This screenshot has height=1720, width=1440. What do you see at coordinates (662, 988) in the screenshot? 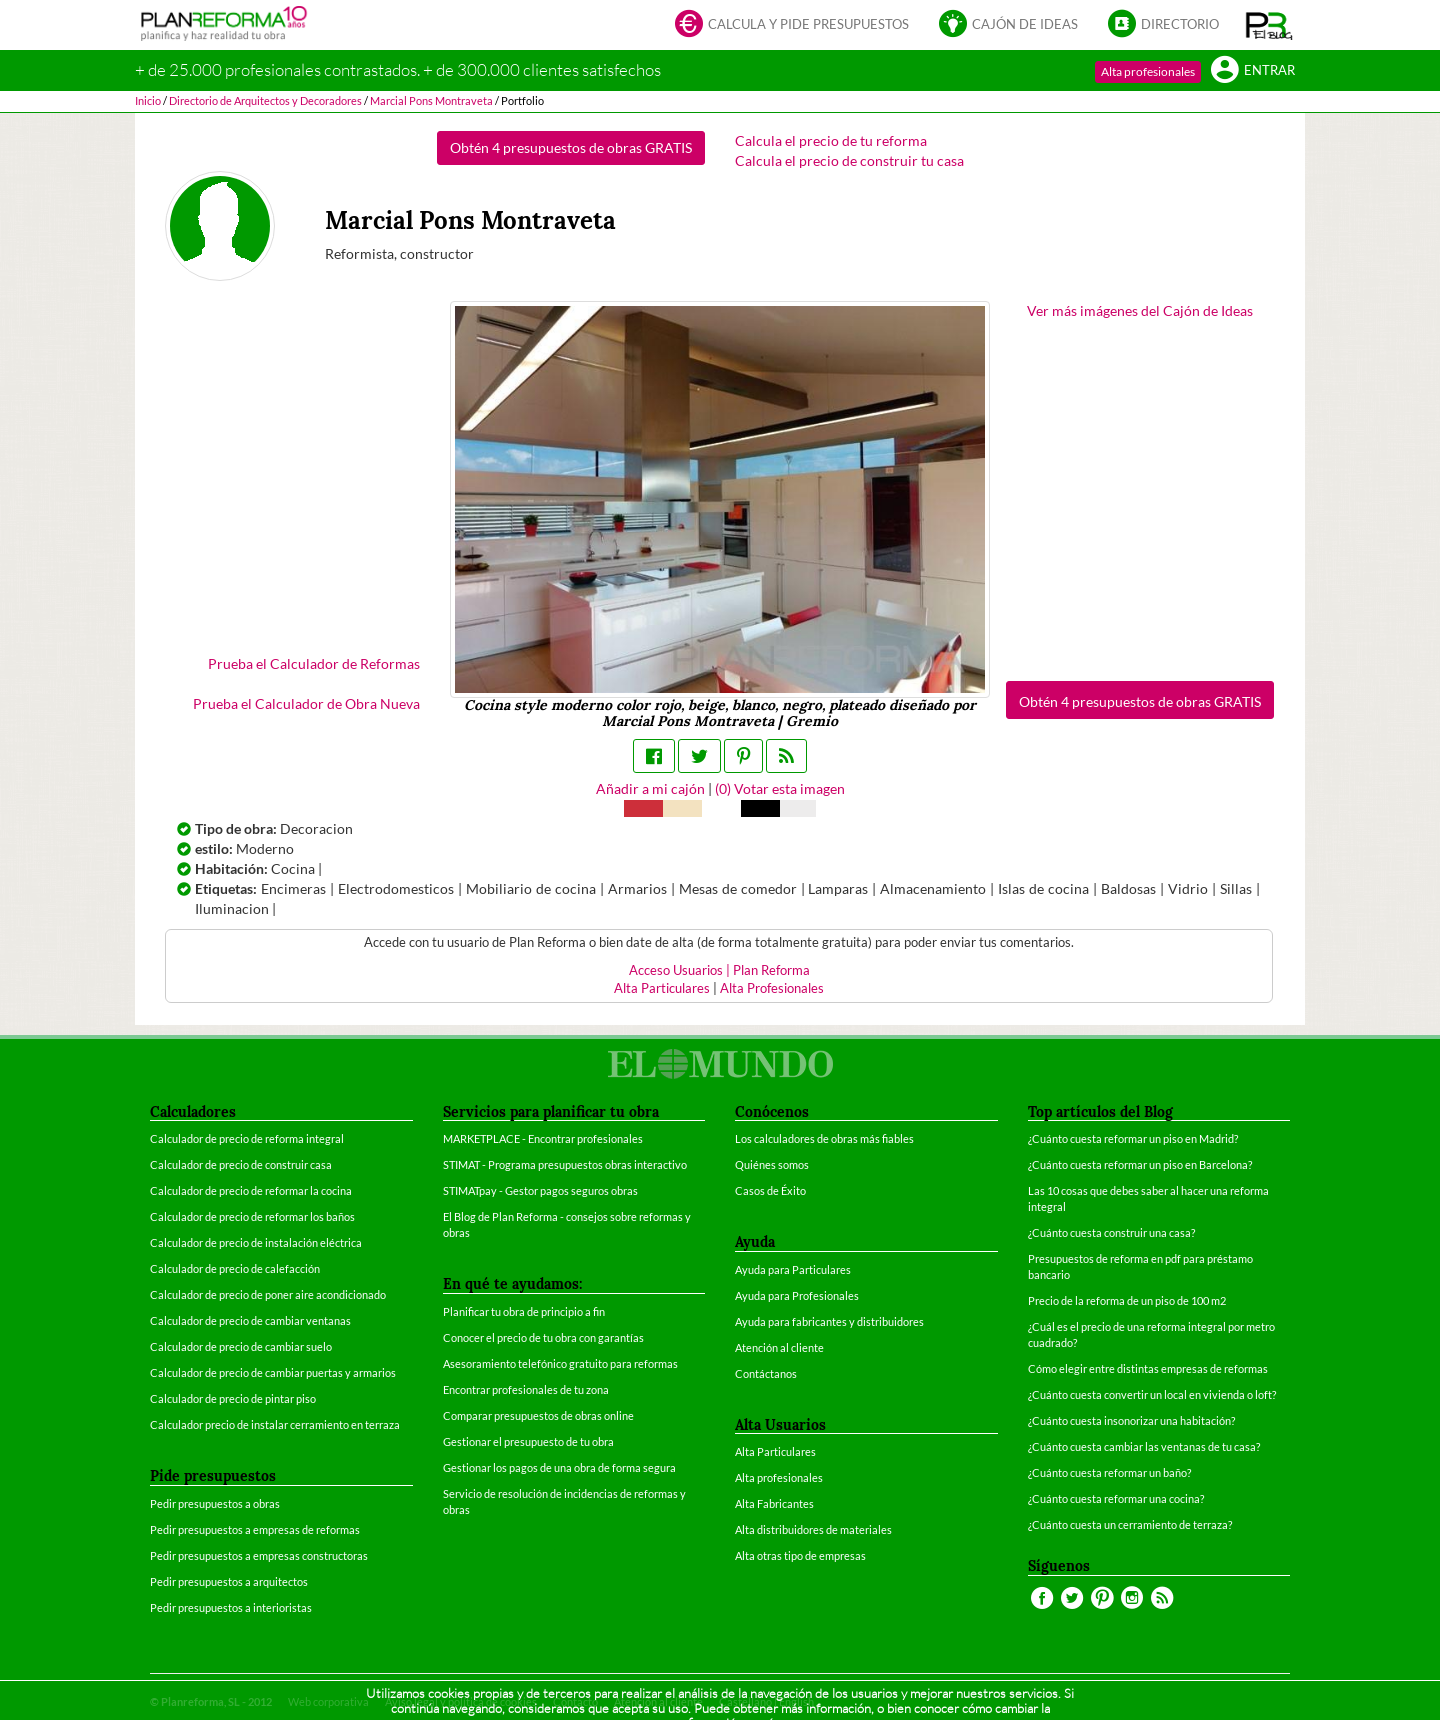
I see `Alta Particulares` at bounding box center [662, 988].